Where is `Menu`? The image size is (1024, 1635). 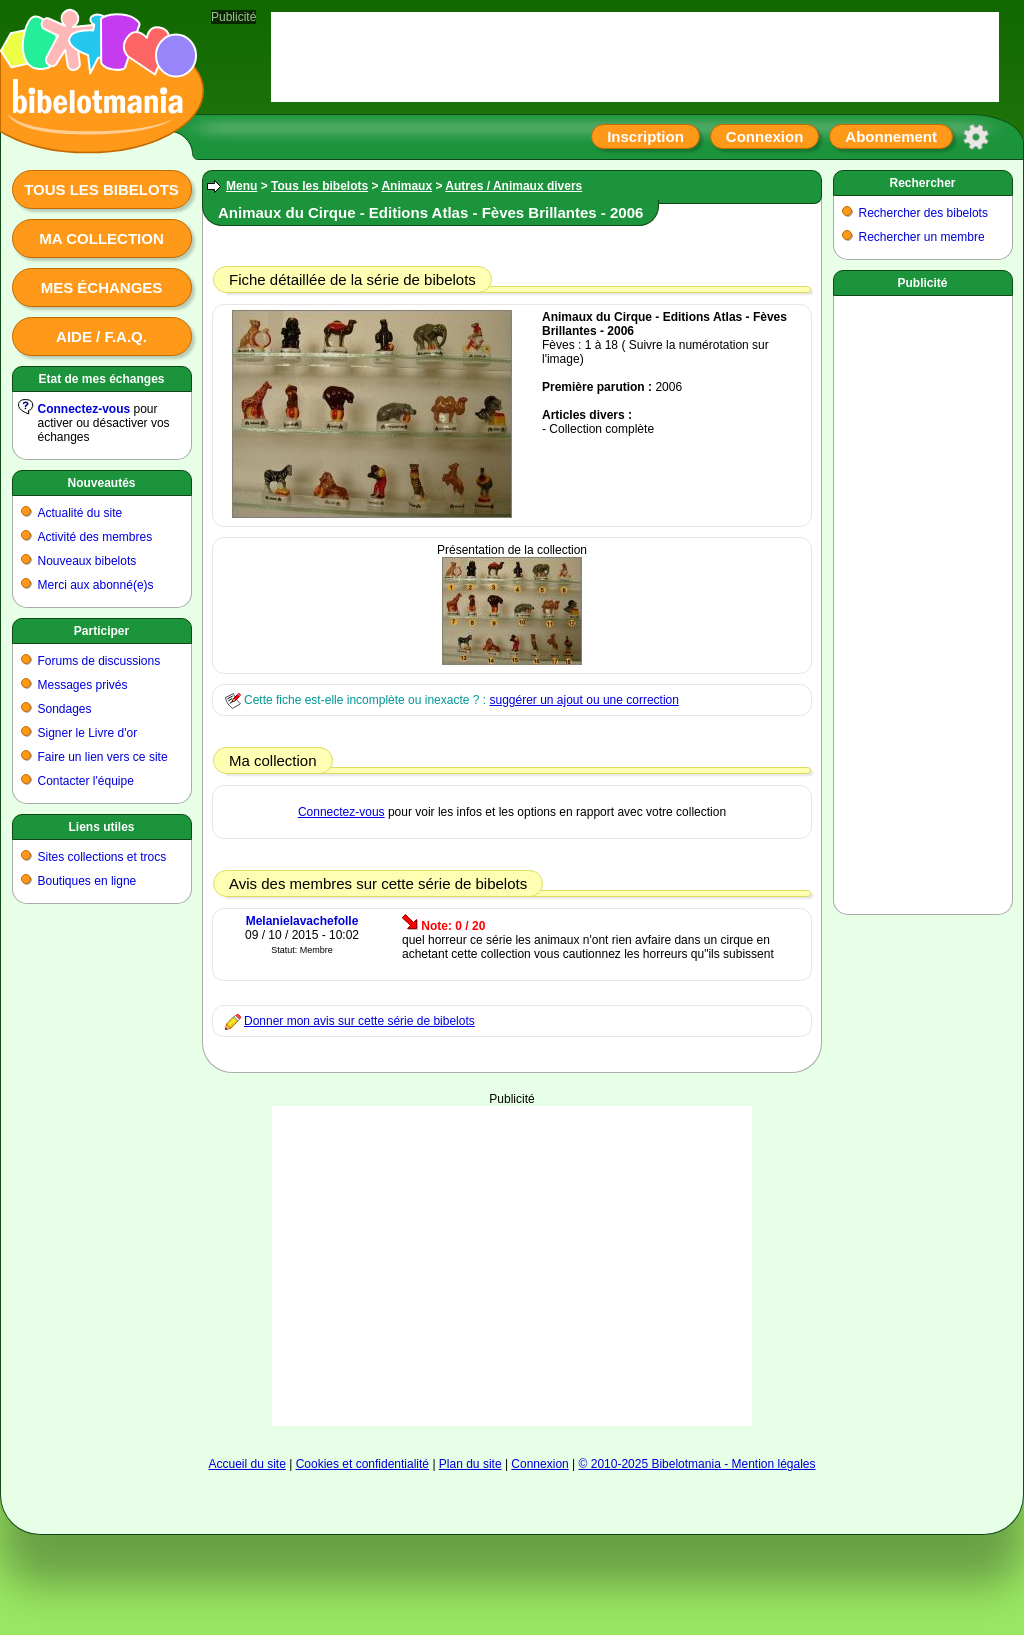 Menu is located at coordinates (241, 186).